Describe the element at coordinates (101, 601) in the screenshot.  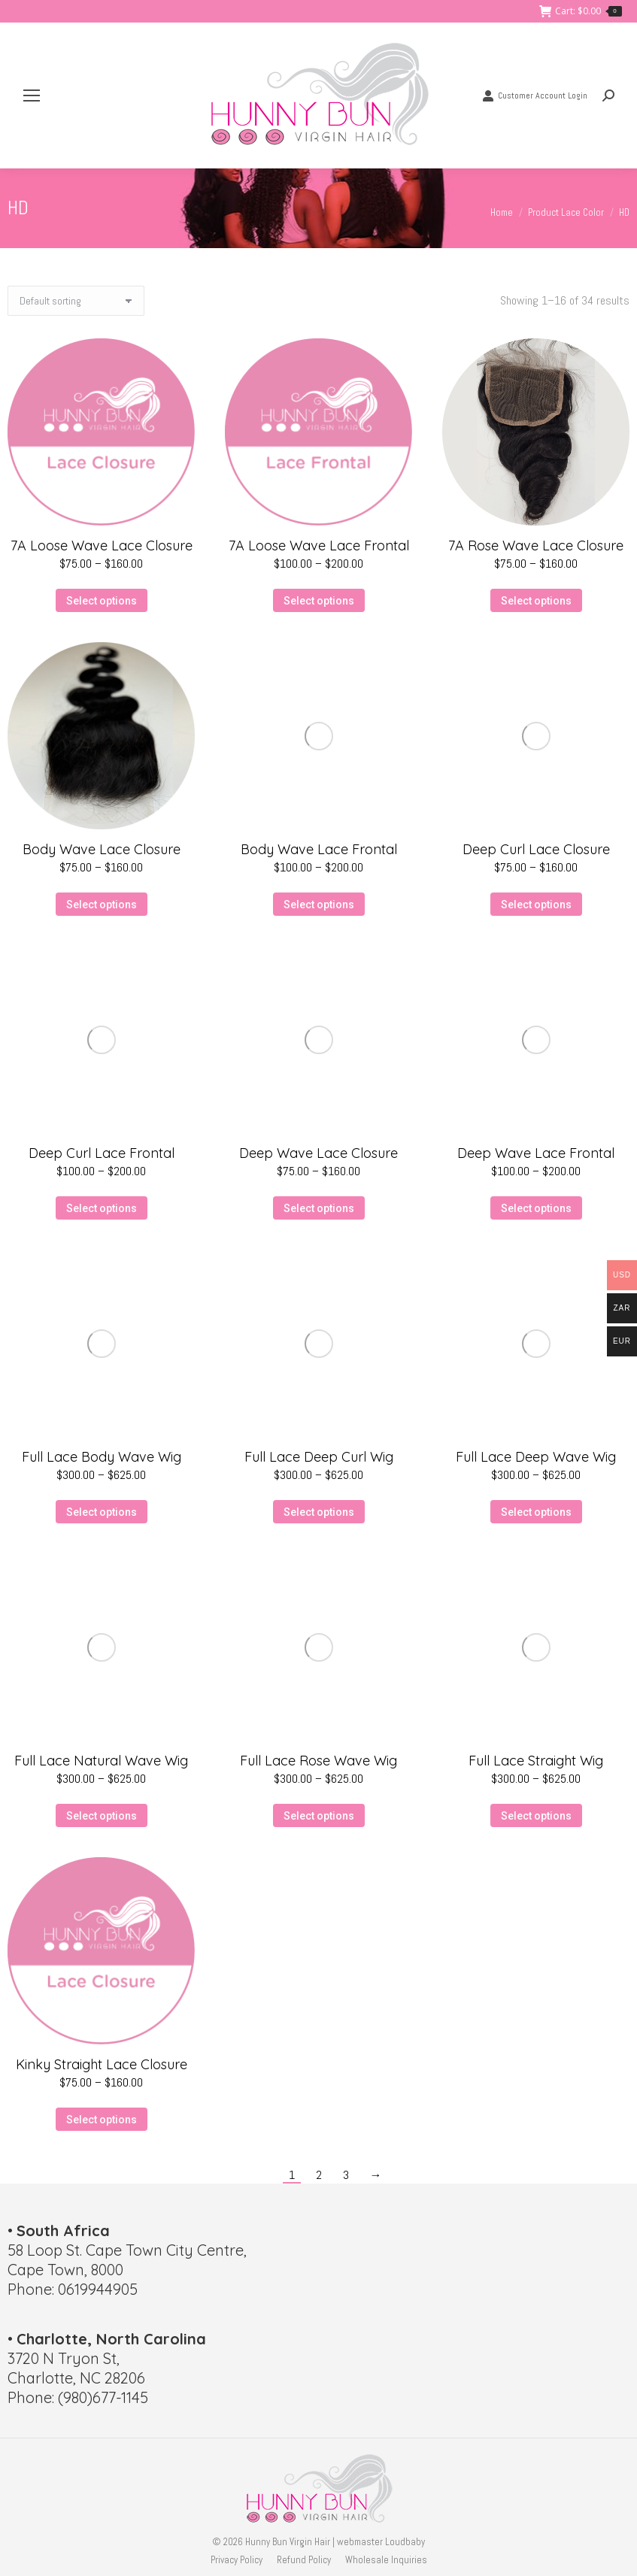
I see `Select options [Select options for “7A Loose Wave Lace Closure”]` at that location.